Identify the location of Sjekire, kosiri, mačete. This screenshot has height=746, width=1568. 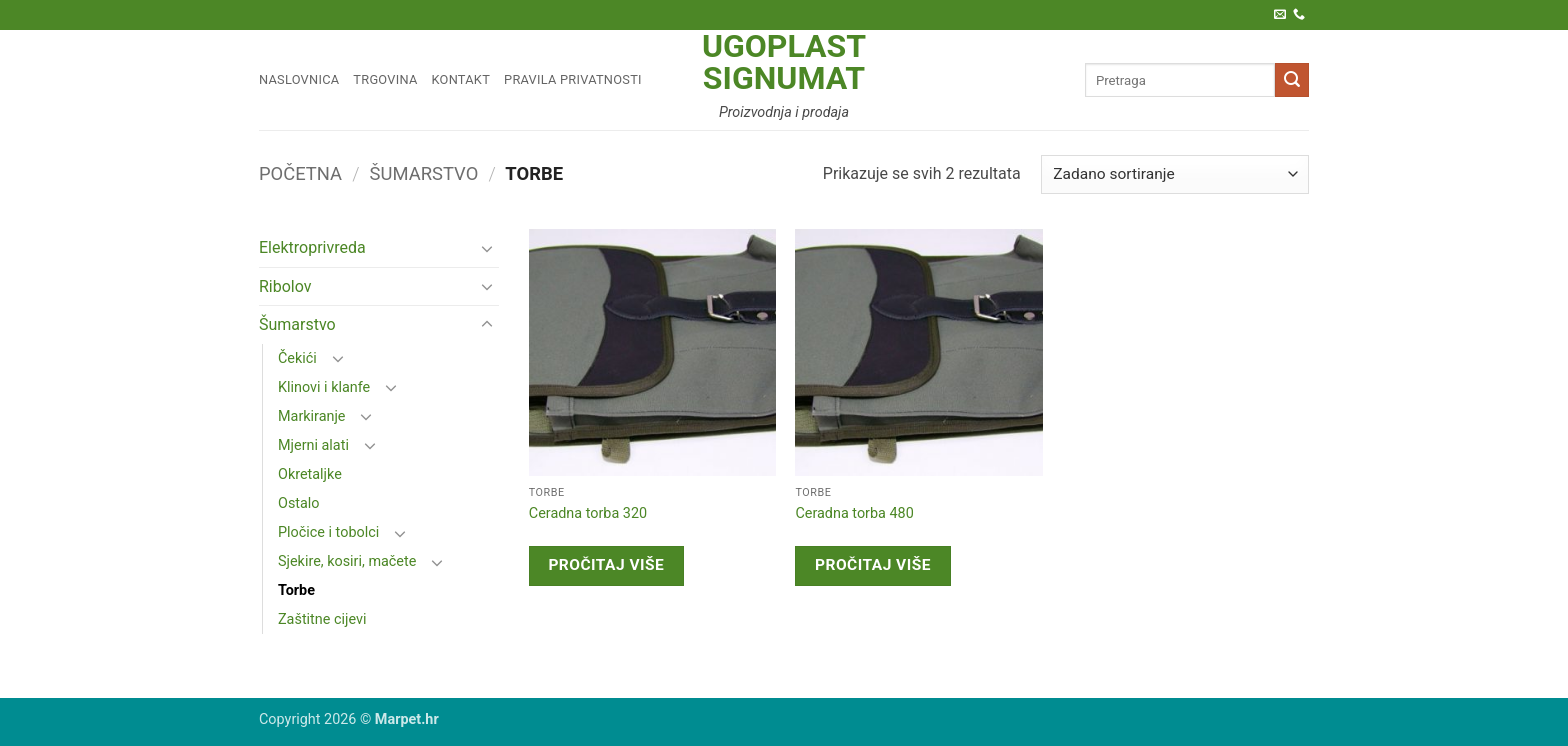
(347, 561).